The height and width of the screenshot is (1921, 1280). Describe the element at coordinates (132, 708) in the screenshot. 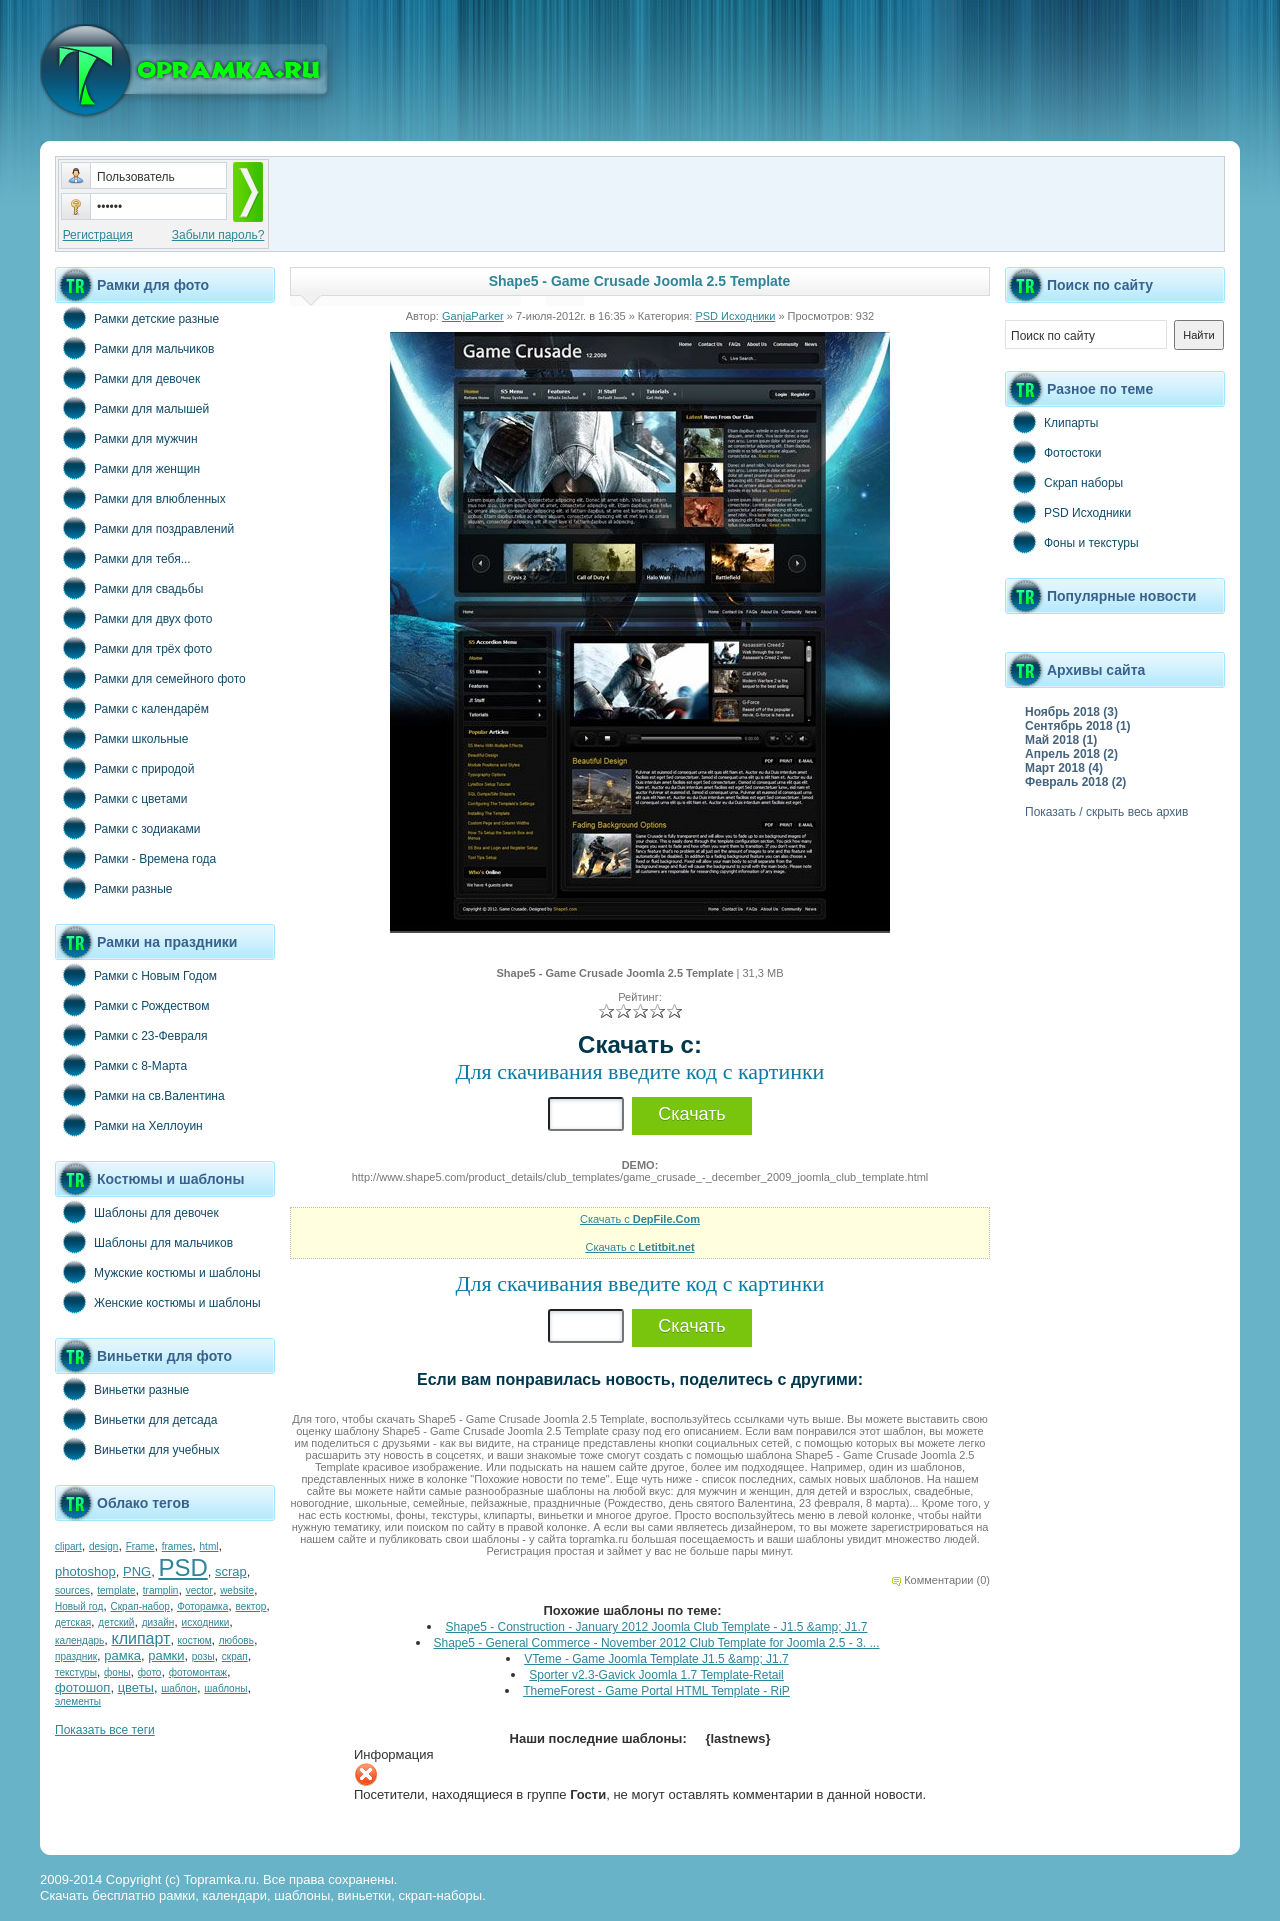

I see `Рамки с календарём` at that location.